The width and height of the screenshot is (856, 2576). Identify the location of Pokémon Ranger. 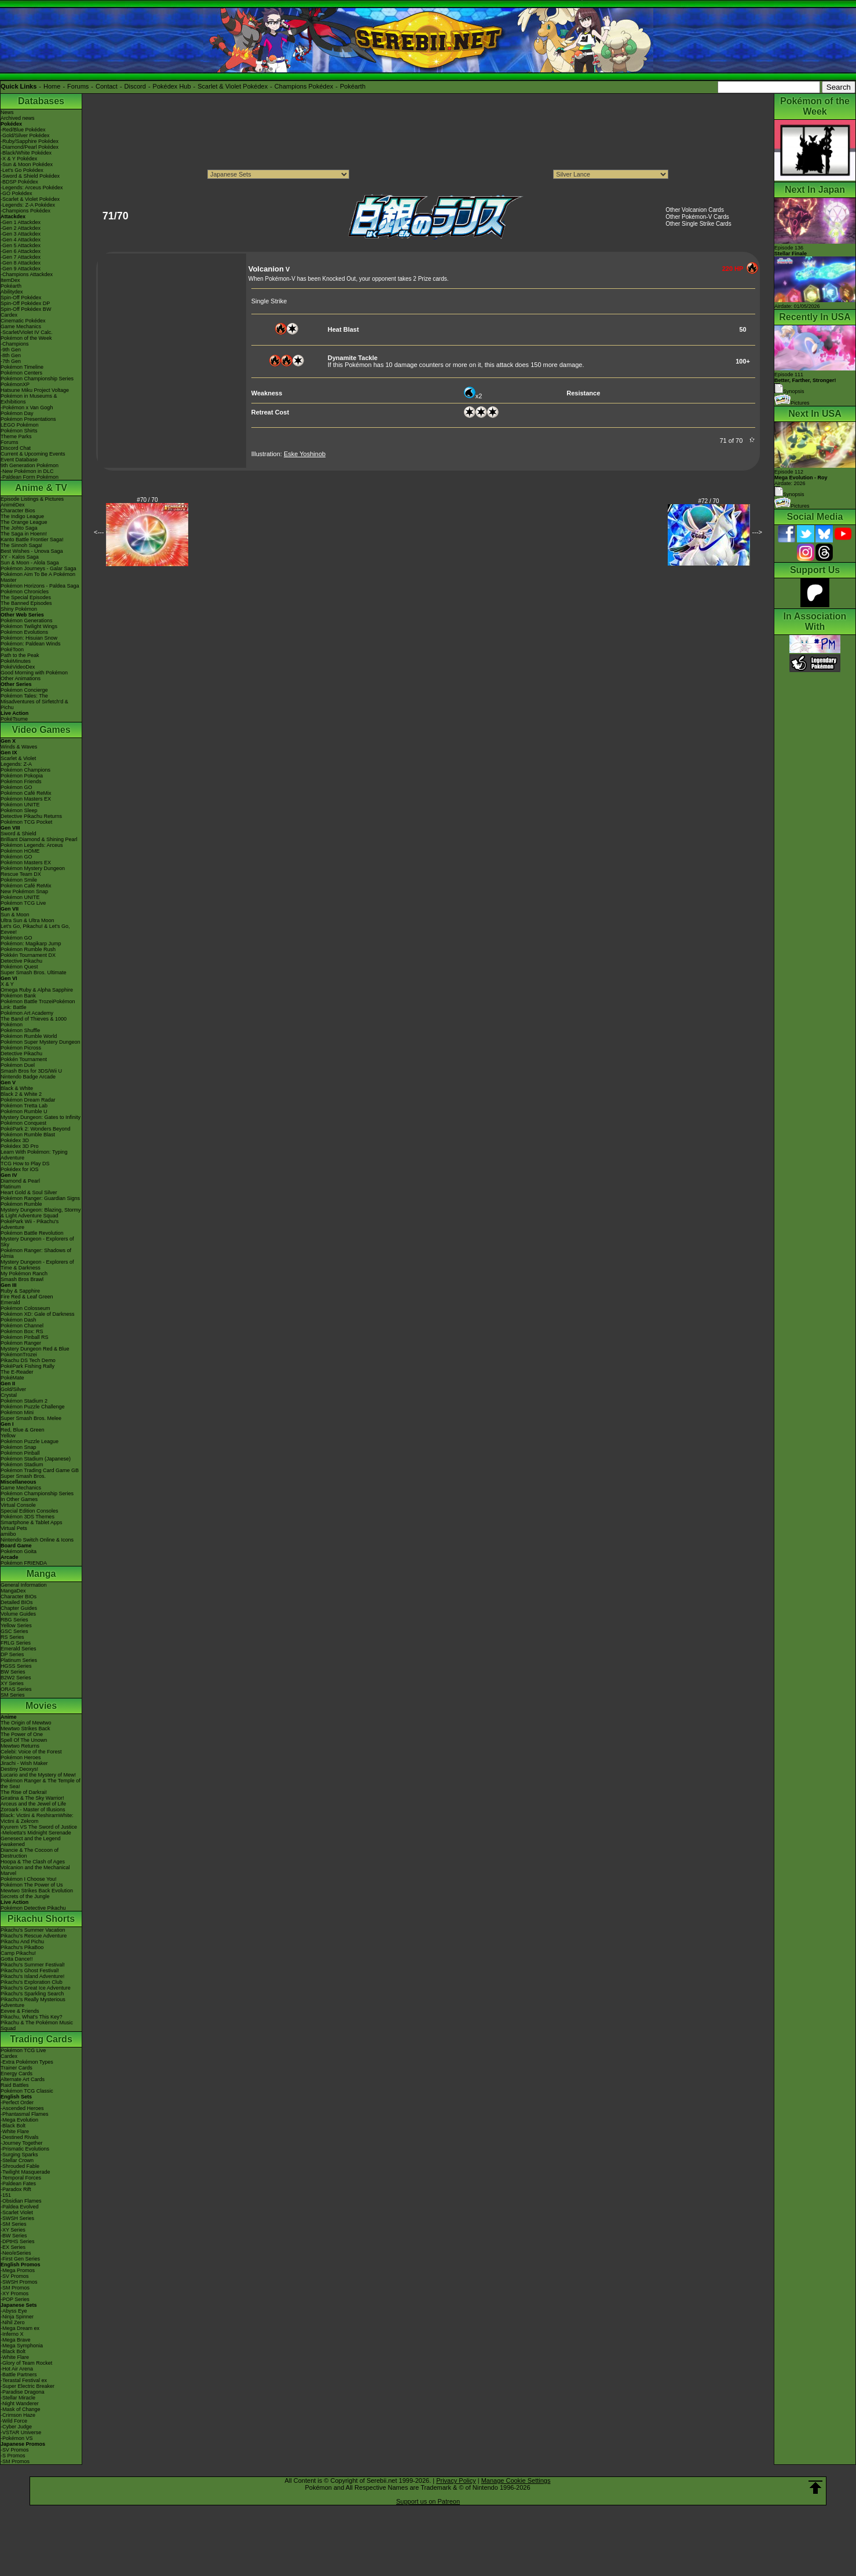
(21, 1343).